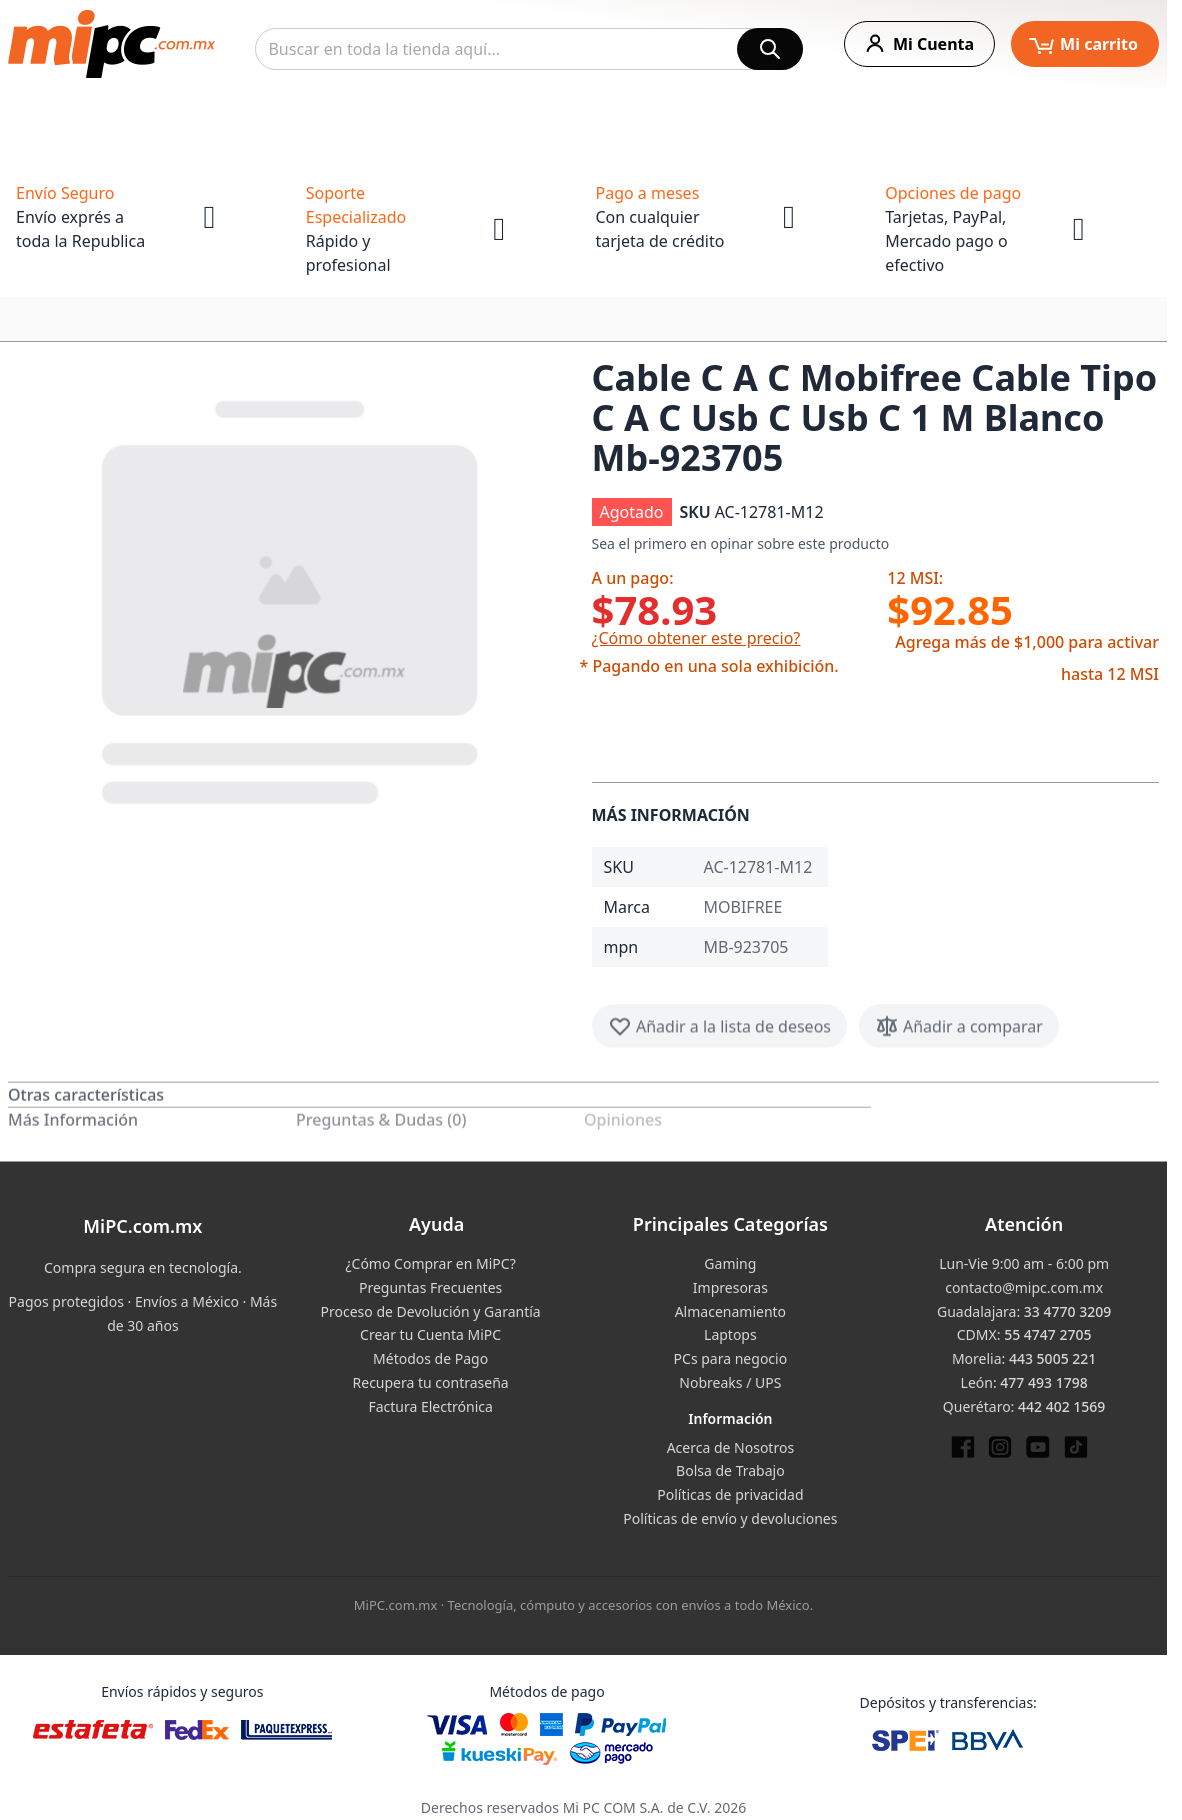  What do you see at coordinates (1024, 1287) in the screenshot?
I see `contacto@mipc.com.mx` at bounding box center [1024, 1287].